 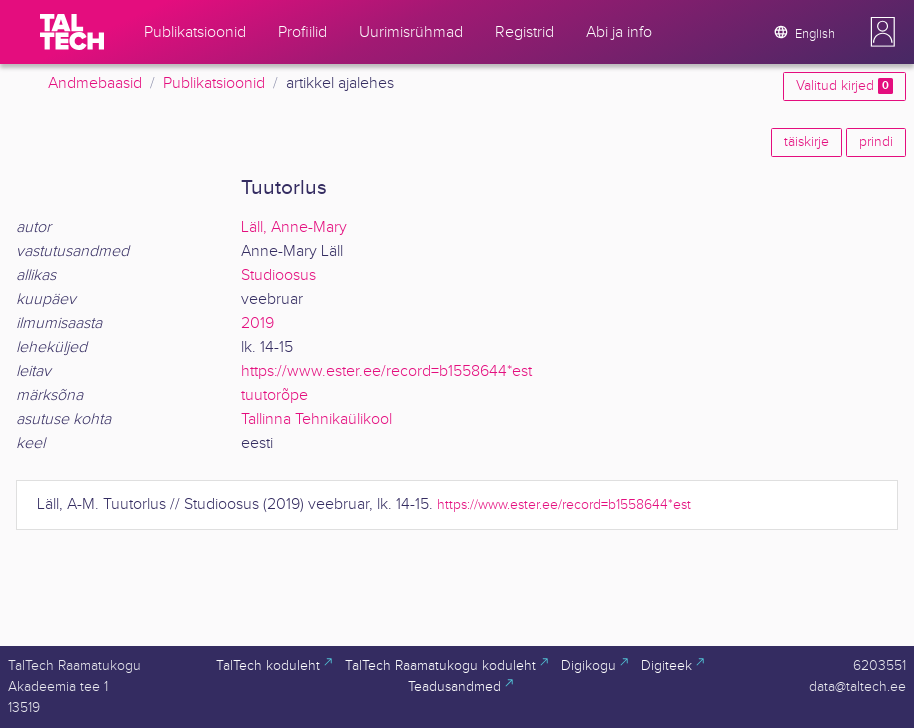 I want to click on [TalTech], so click(x=72, y=32).